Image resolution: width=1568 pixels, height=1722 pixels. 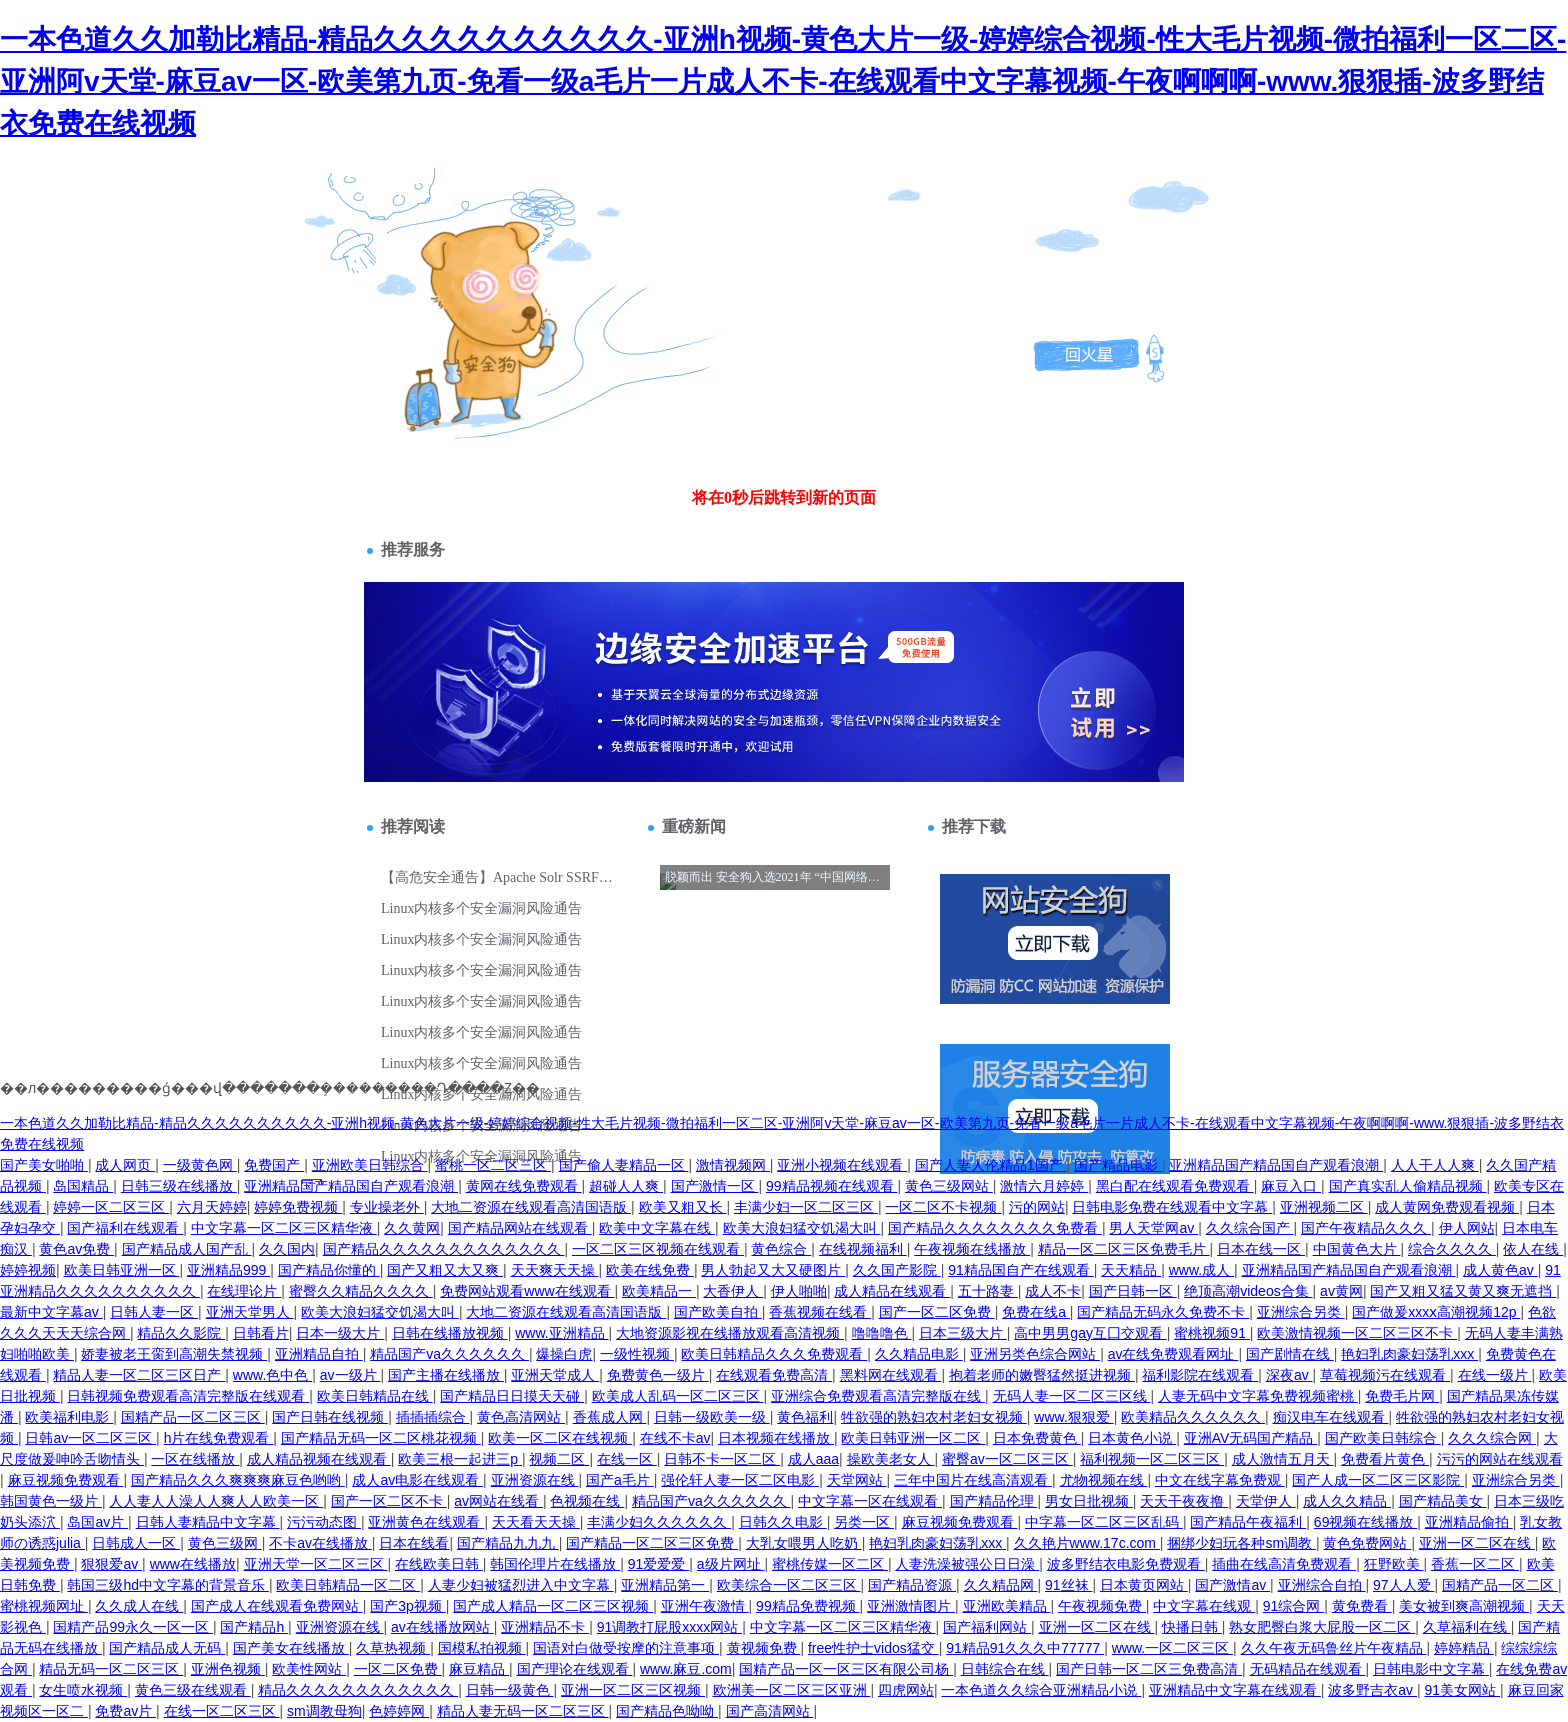 I want to click on 国精产品一区二区三区, so click(x=193, y=1417).